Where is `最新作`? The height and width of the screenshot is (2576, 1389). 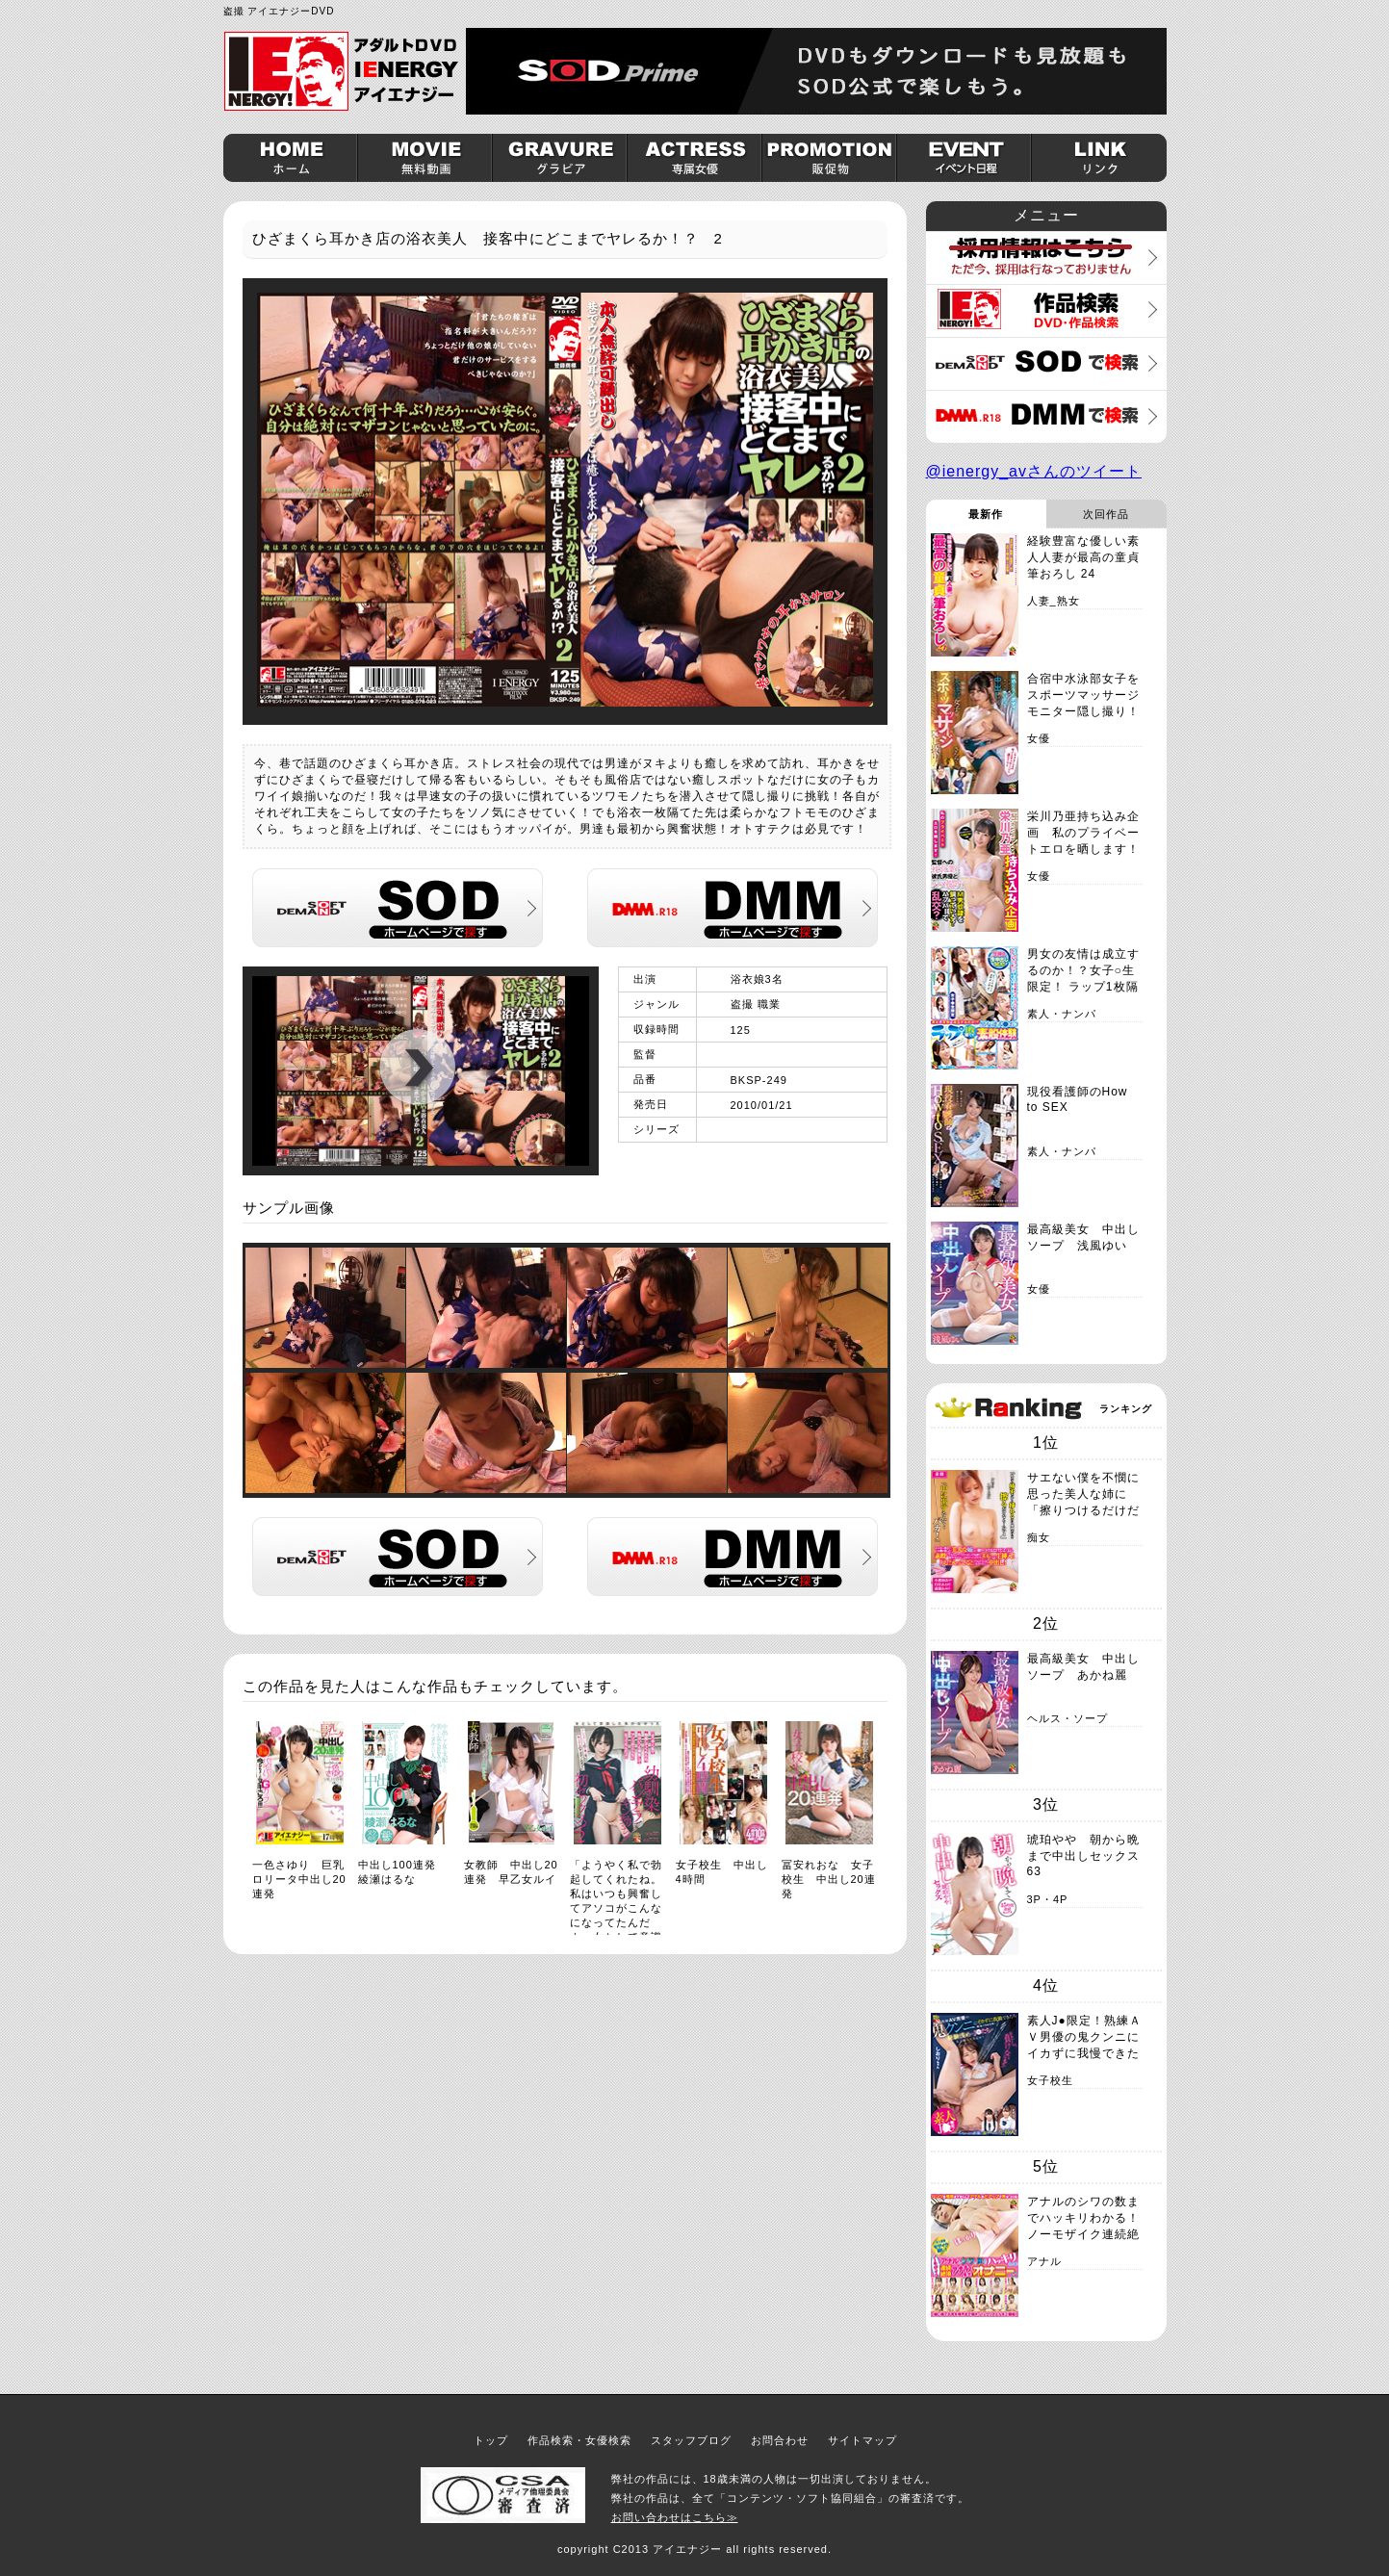
最新作 is located at coordinates (985, 514).